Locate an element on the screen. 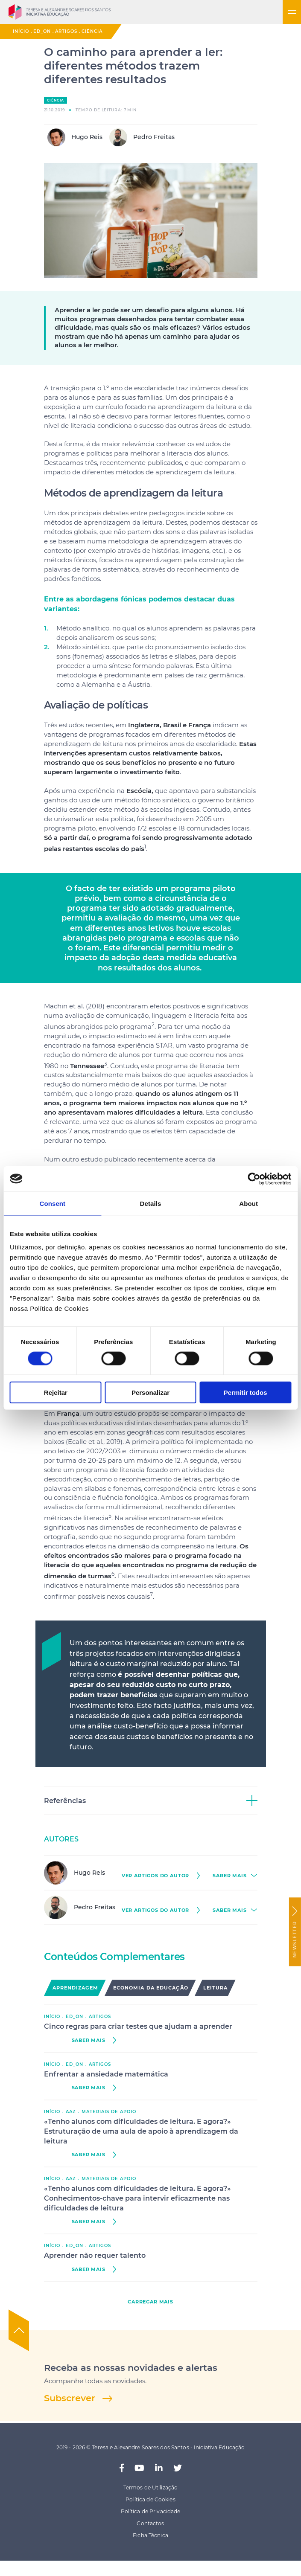 Image resolution: width=301 pixels, height=2576 pixels. Hugo Reis is located at coordinates (74, 137).